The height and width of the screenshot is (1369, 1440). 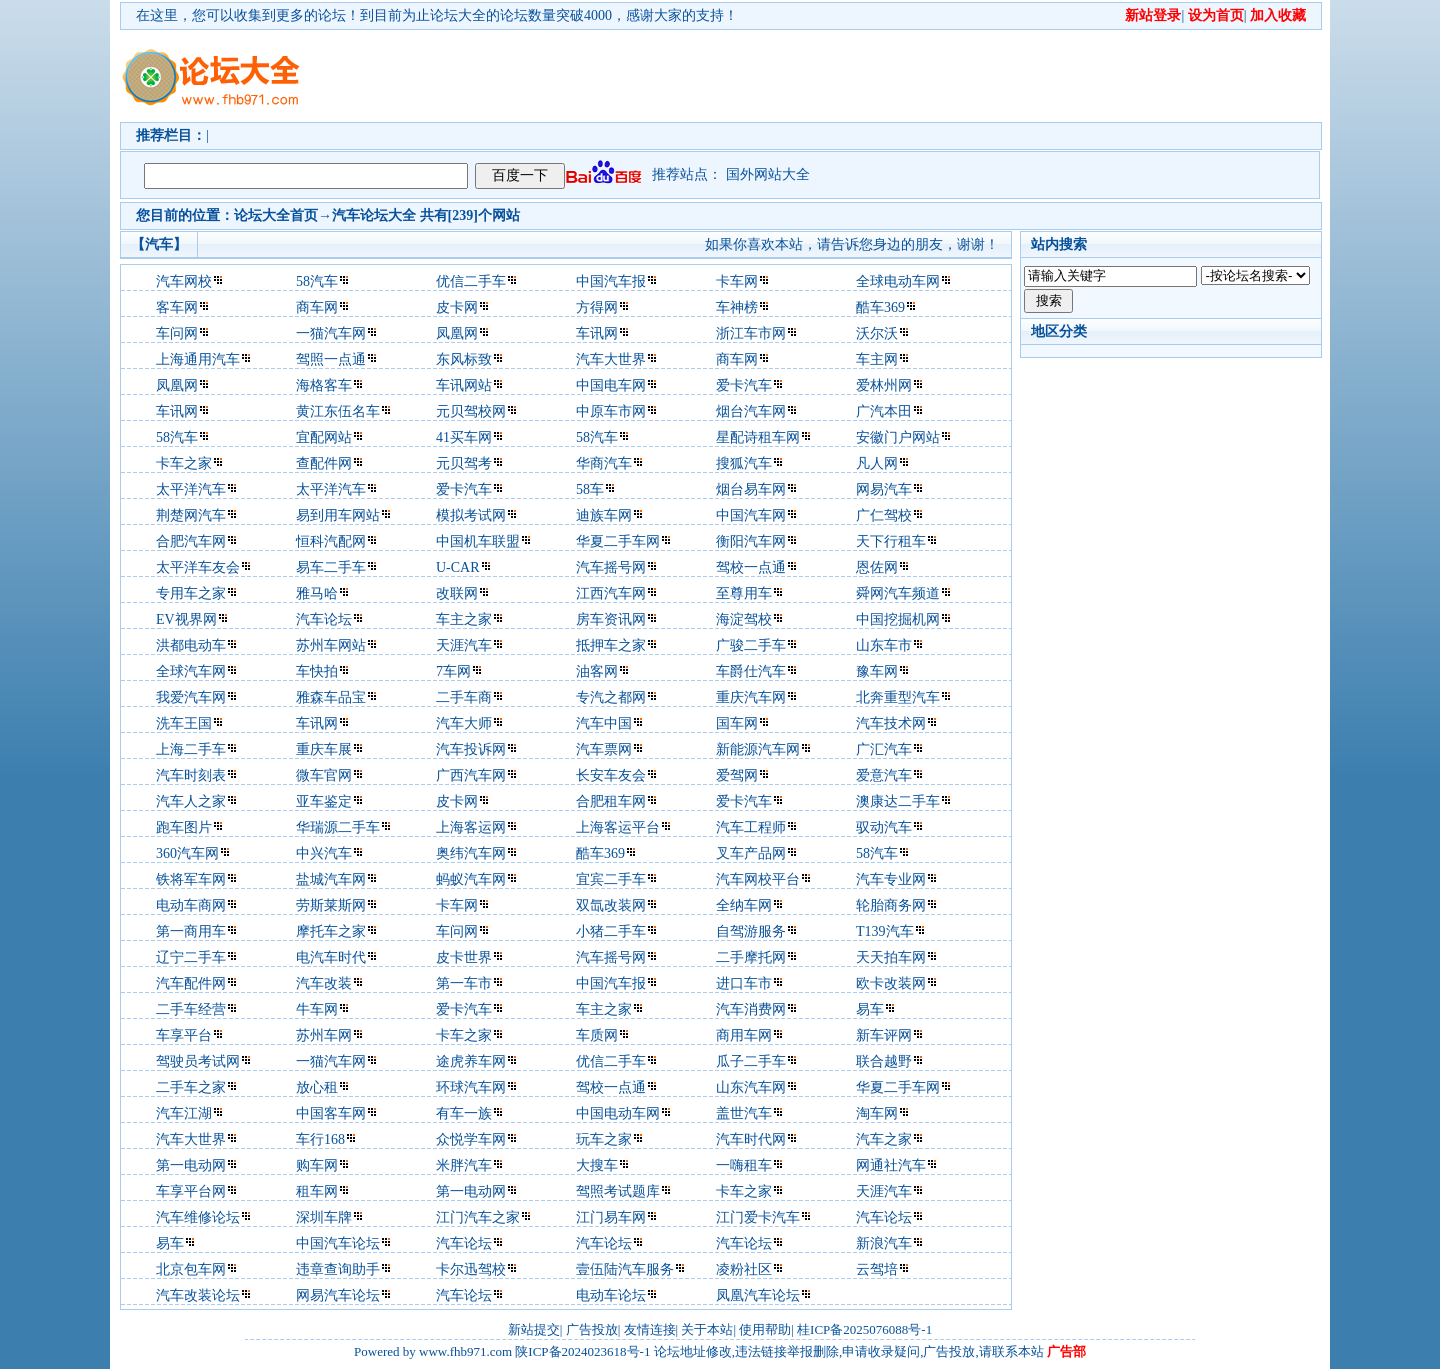 What do you see at coordinates (346, 215) in the screenshot?
I see `汽车` at bounding box center [346, 215].